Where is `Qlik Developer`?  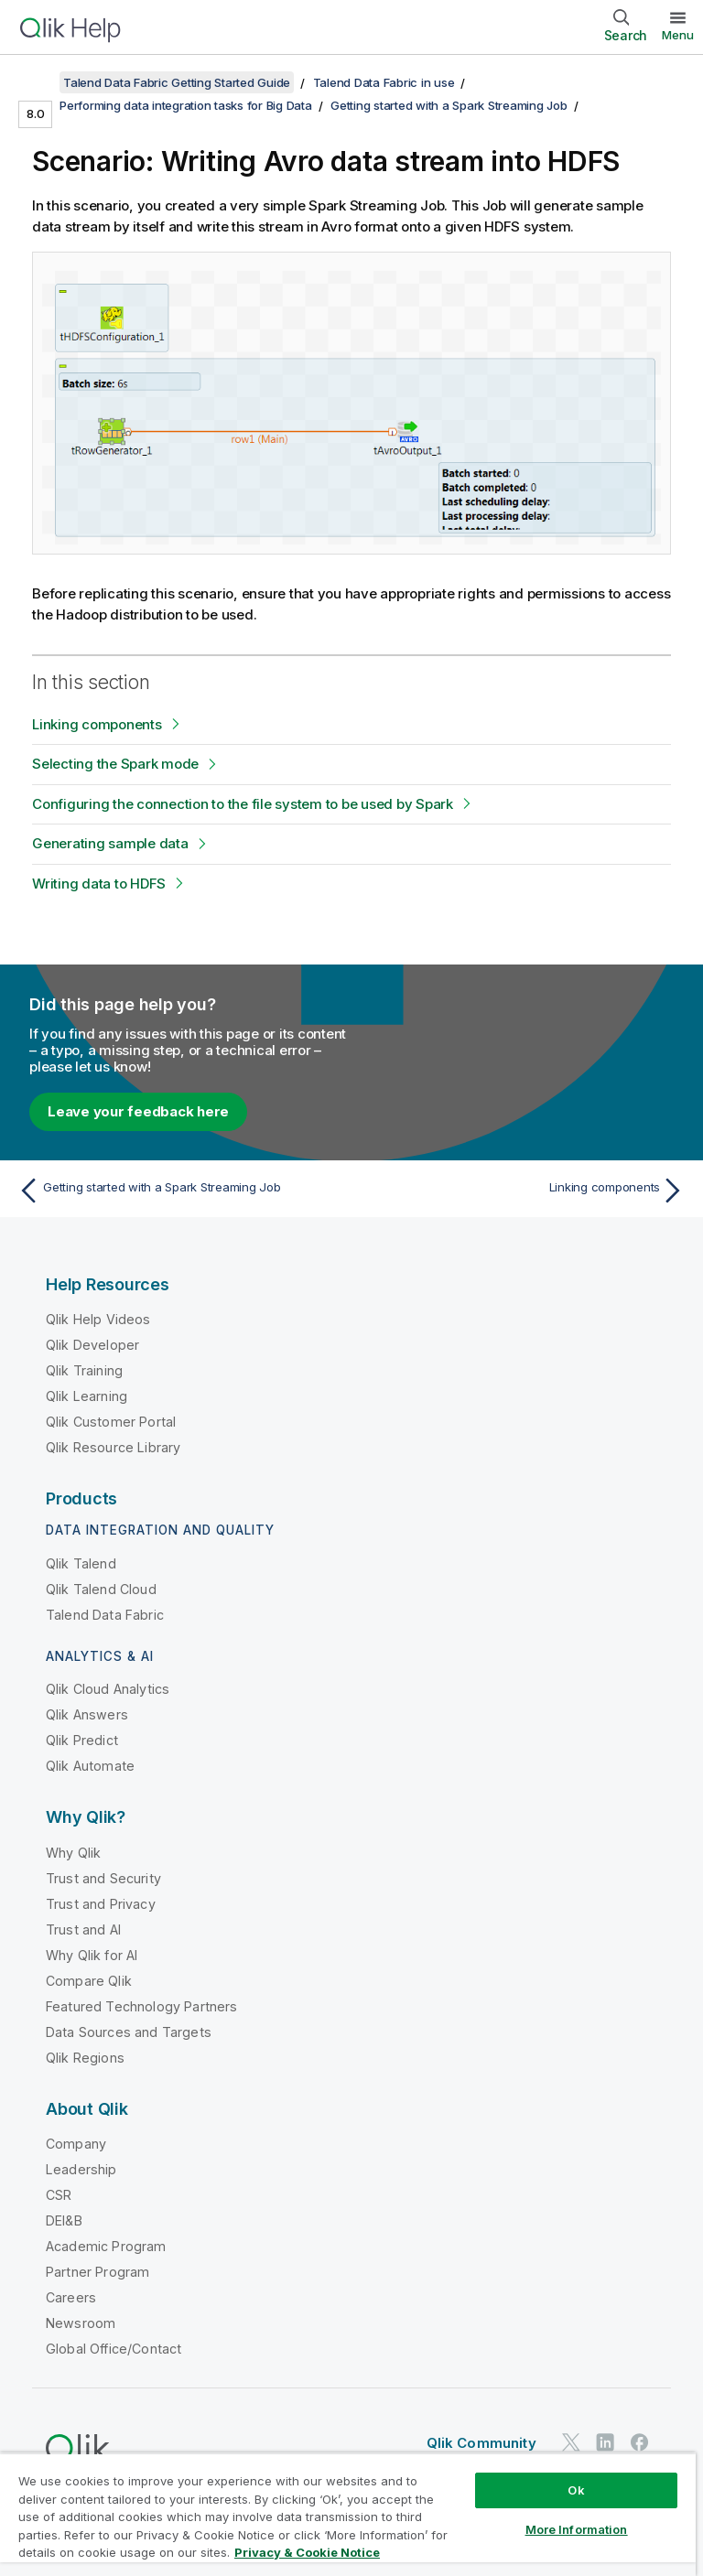
Qlik Developer is located at coordinates (92, 1345).